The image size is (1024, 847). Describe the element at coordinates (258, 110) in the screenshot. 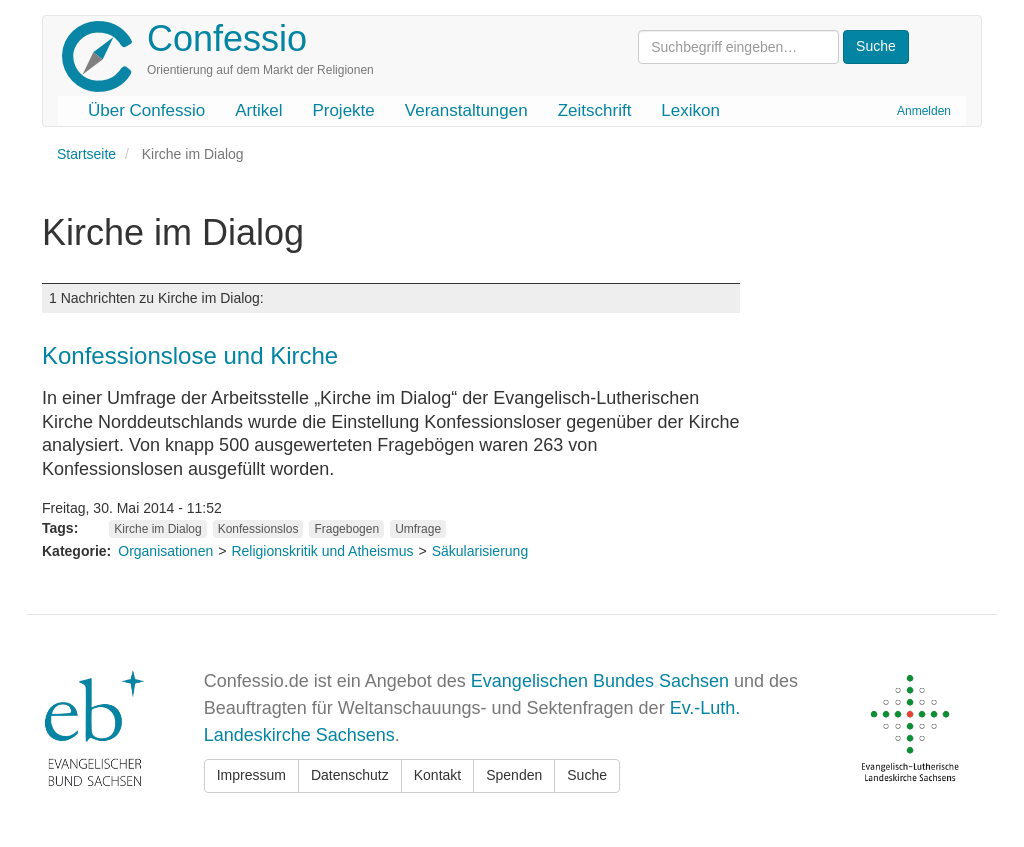

I see `Artikel` at that location.